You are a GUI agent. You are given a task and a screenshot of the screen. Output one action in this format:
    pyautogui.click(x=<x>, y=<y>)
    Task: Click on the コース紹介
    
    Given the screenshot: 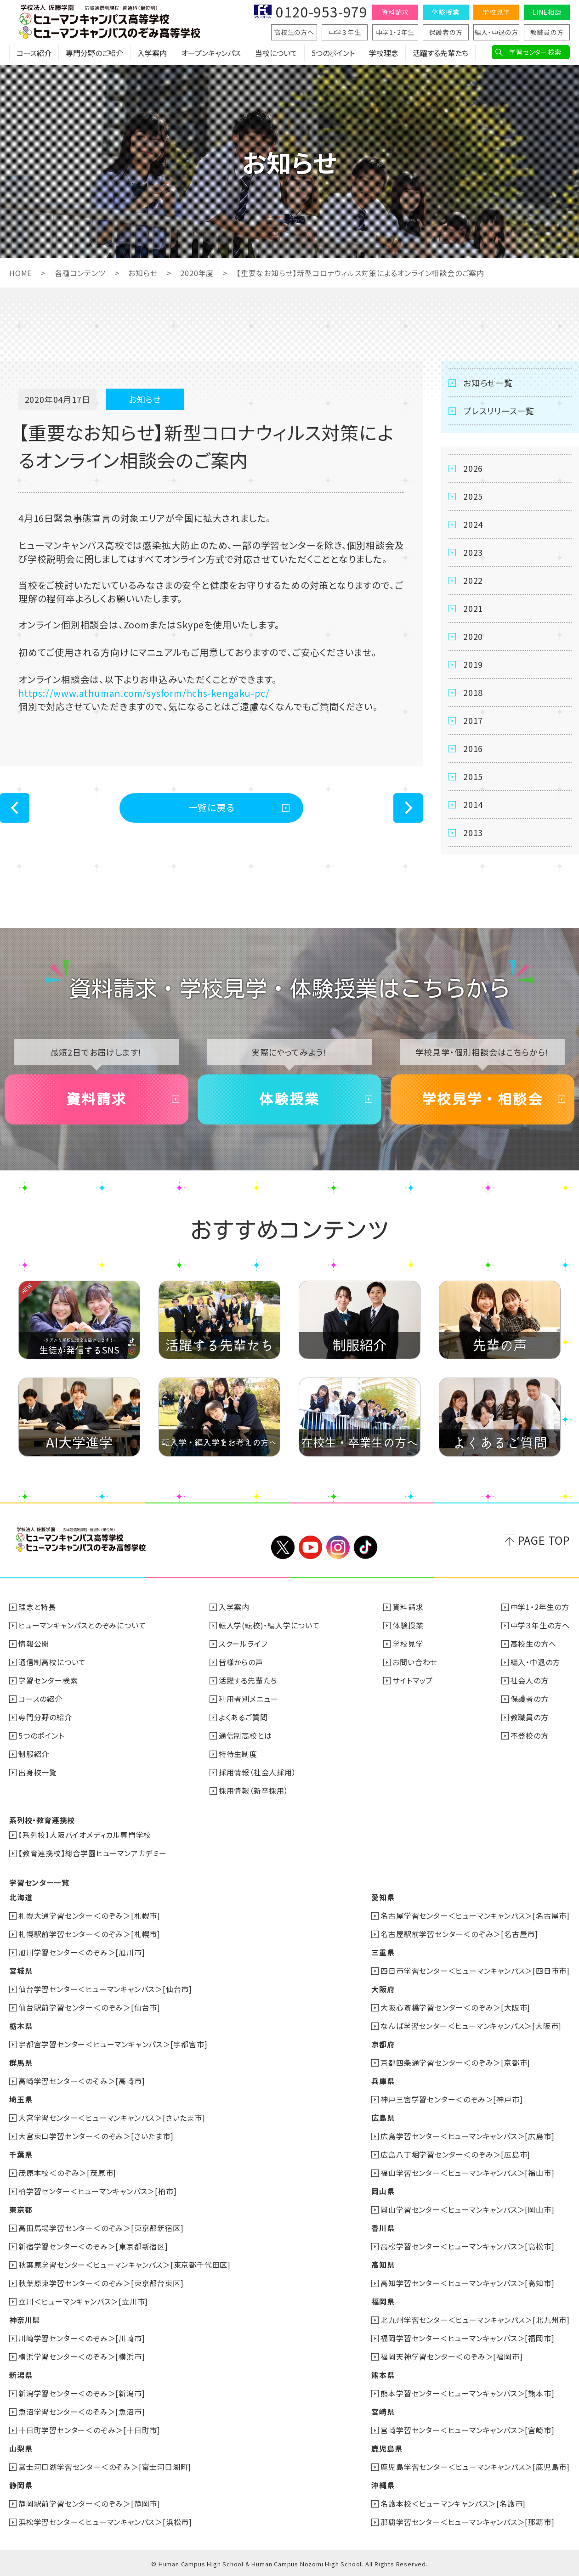 What is the action you would take?
    pyautogui.click(x=34, y=52)
    